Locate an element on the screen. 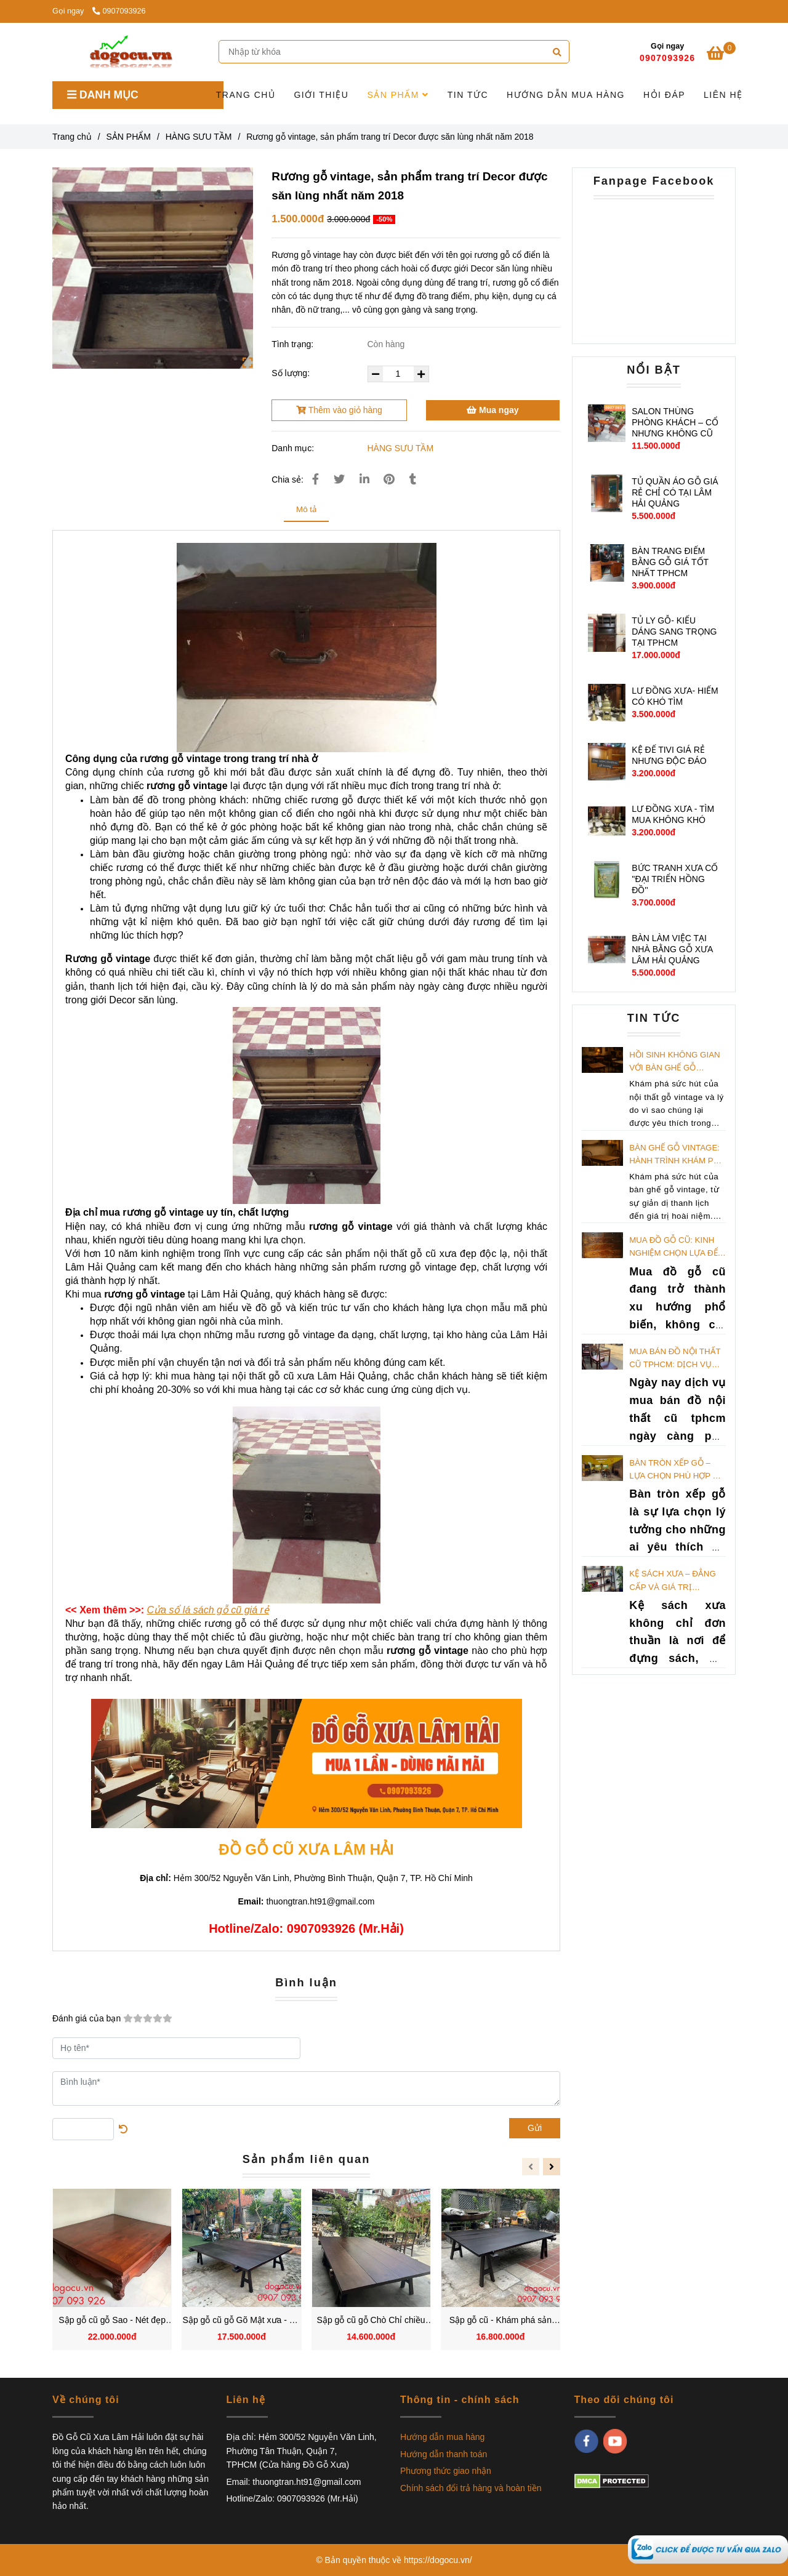  Mua bán đồ nội thất cũ TPHCM: Dịch vụ thu mua giá tốt nhất is located at coordinates (677, 1359).